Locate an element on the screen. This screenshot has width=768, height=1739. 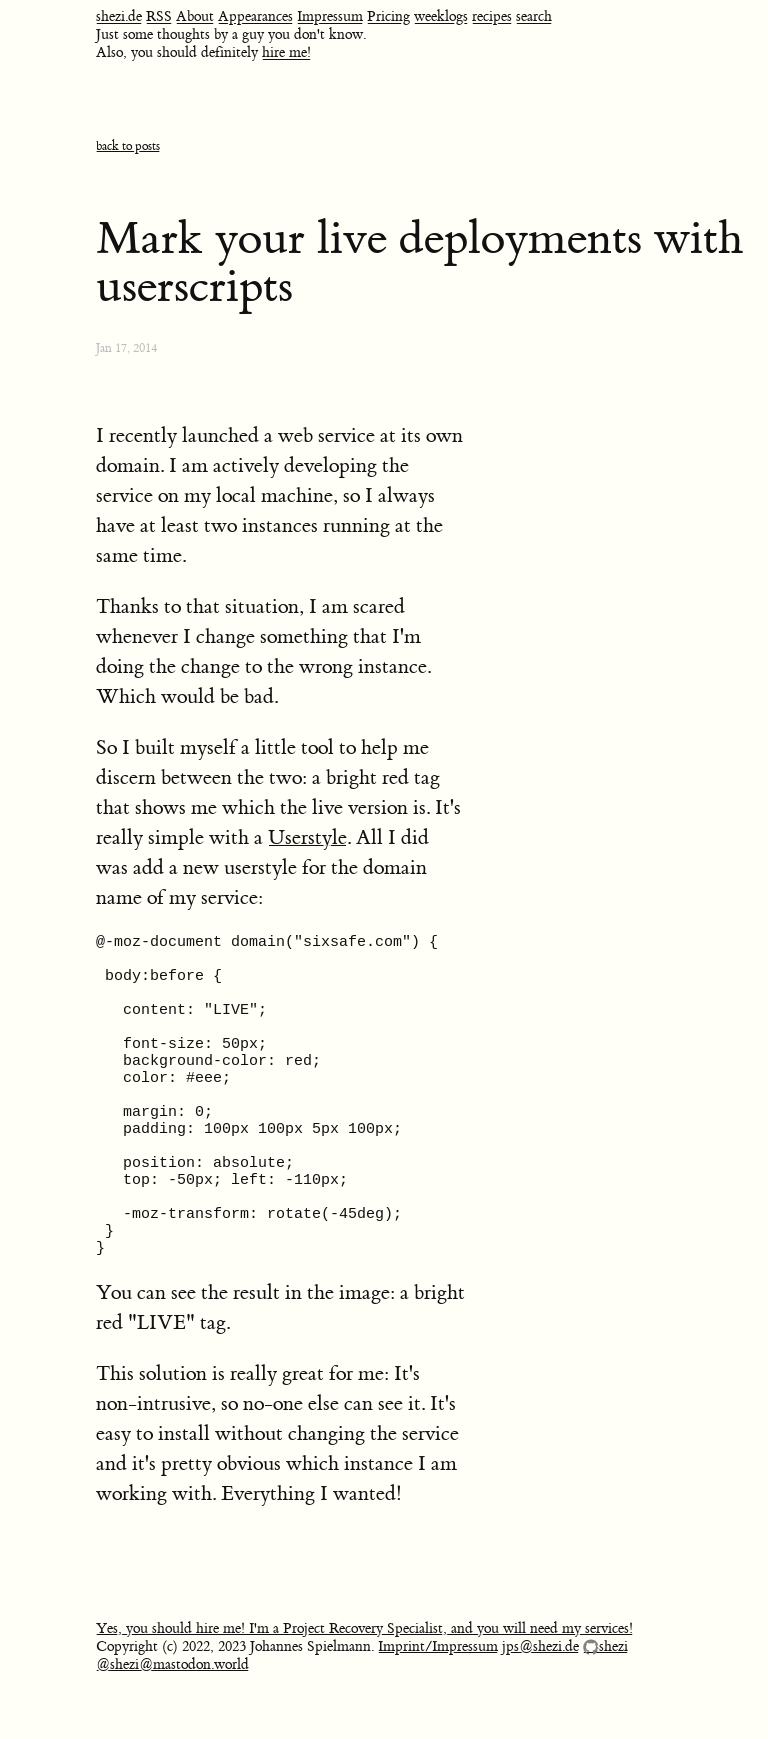
weeklogs is located at coordinates (441, 17).